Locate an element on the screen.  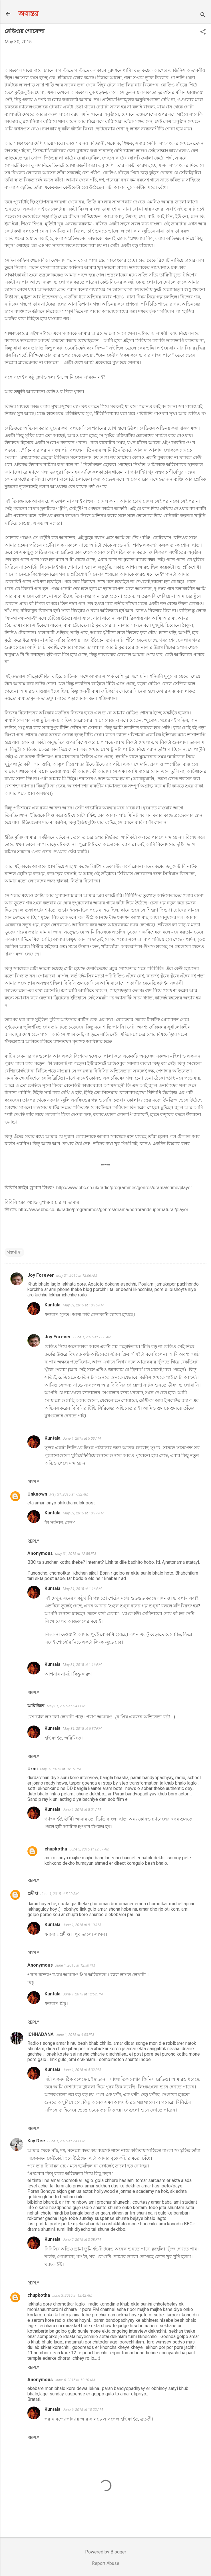
http://www.bbc.co.uk/radio/programmes/genres/drama/crime/player is located at coordinates (124, 1187).